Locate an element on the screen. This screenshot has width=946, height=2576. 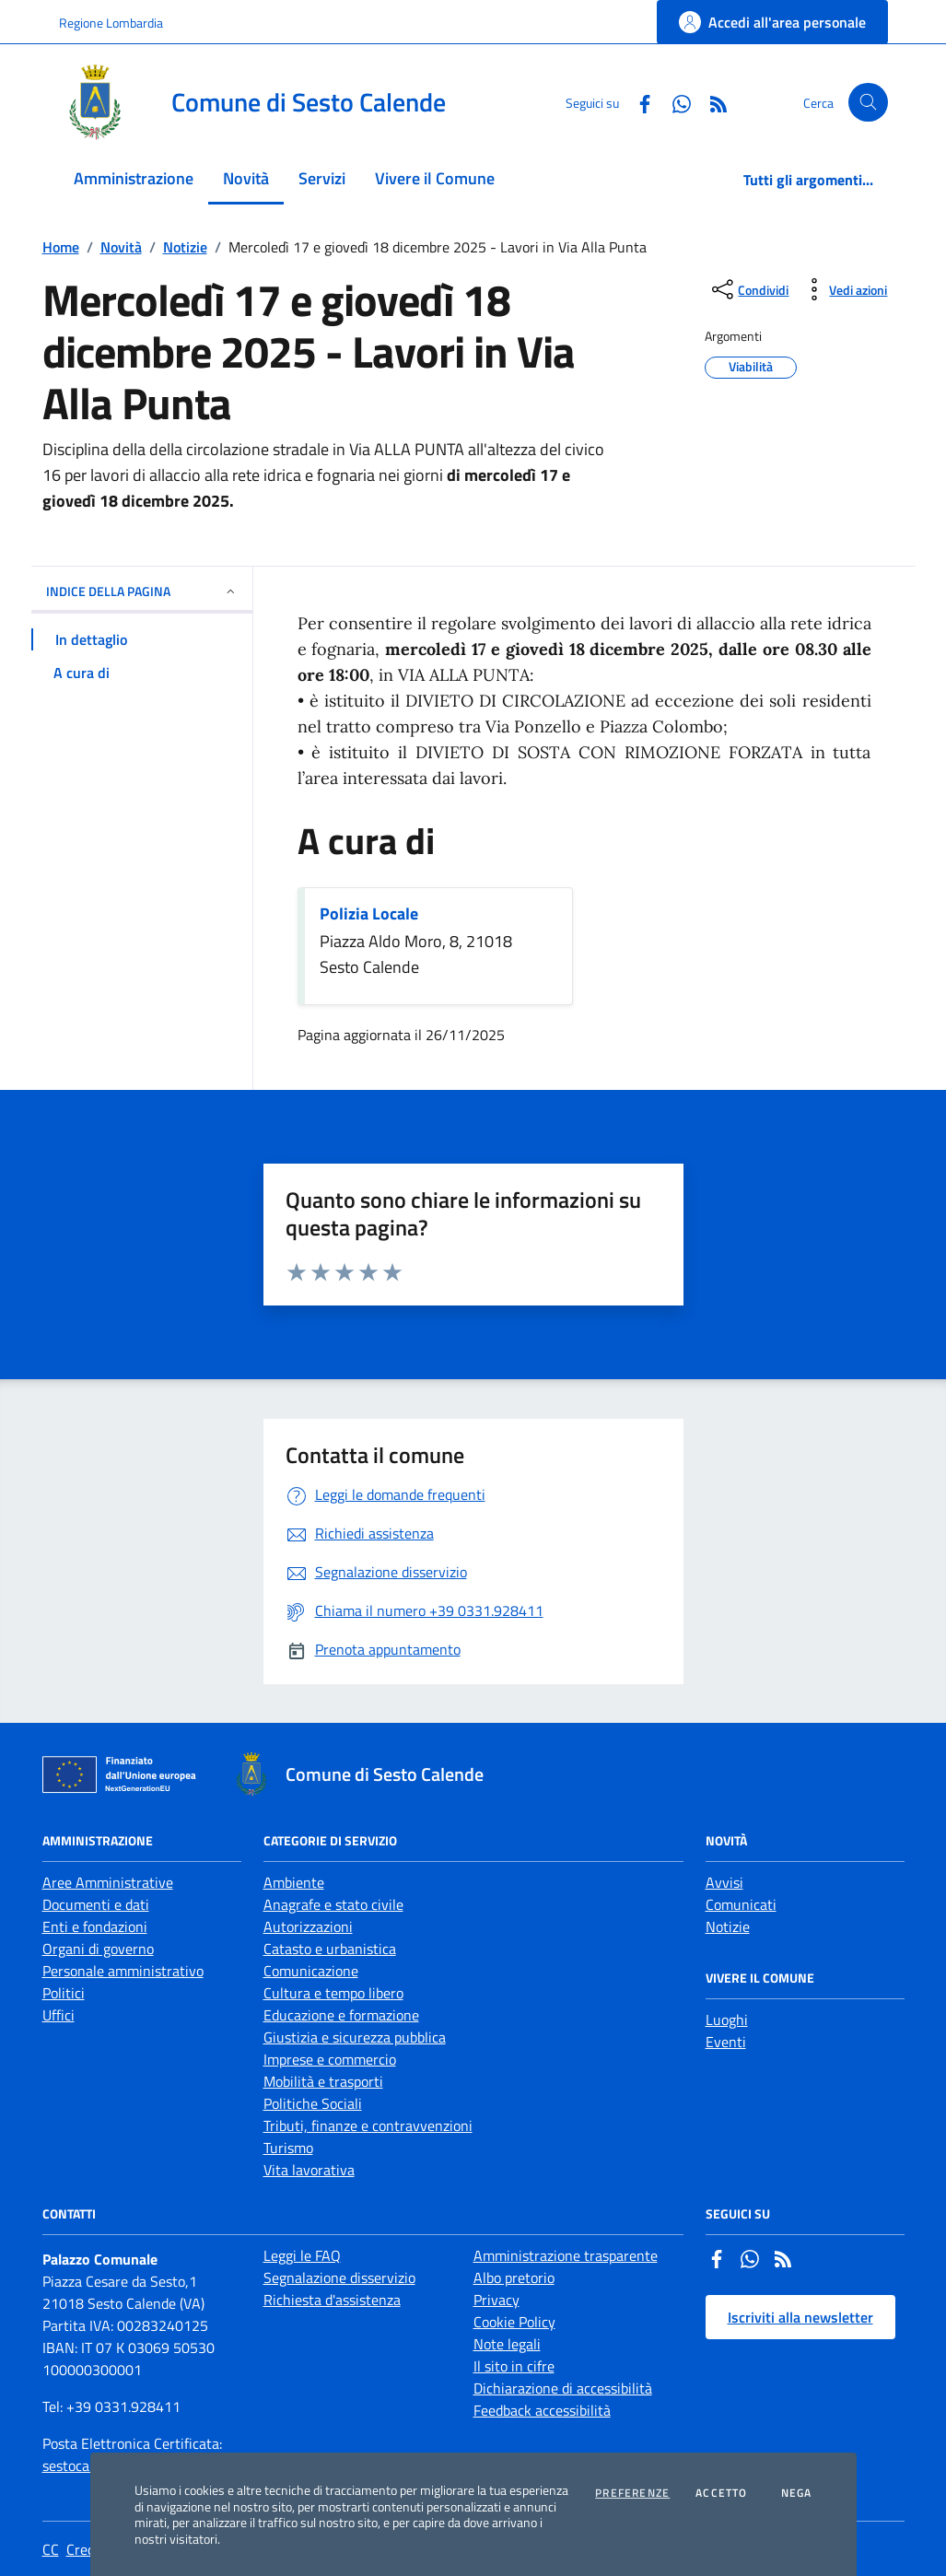
Novità is located at coordinates (121, 247).